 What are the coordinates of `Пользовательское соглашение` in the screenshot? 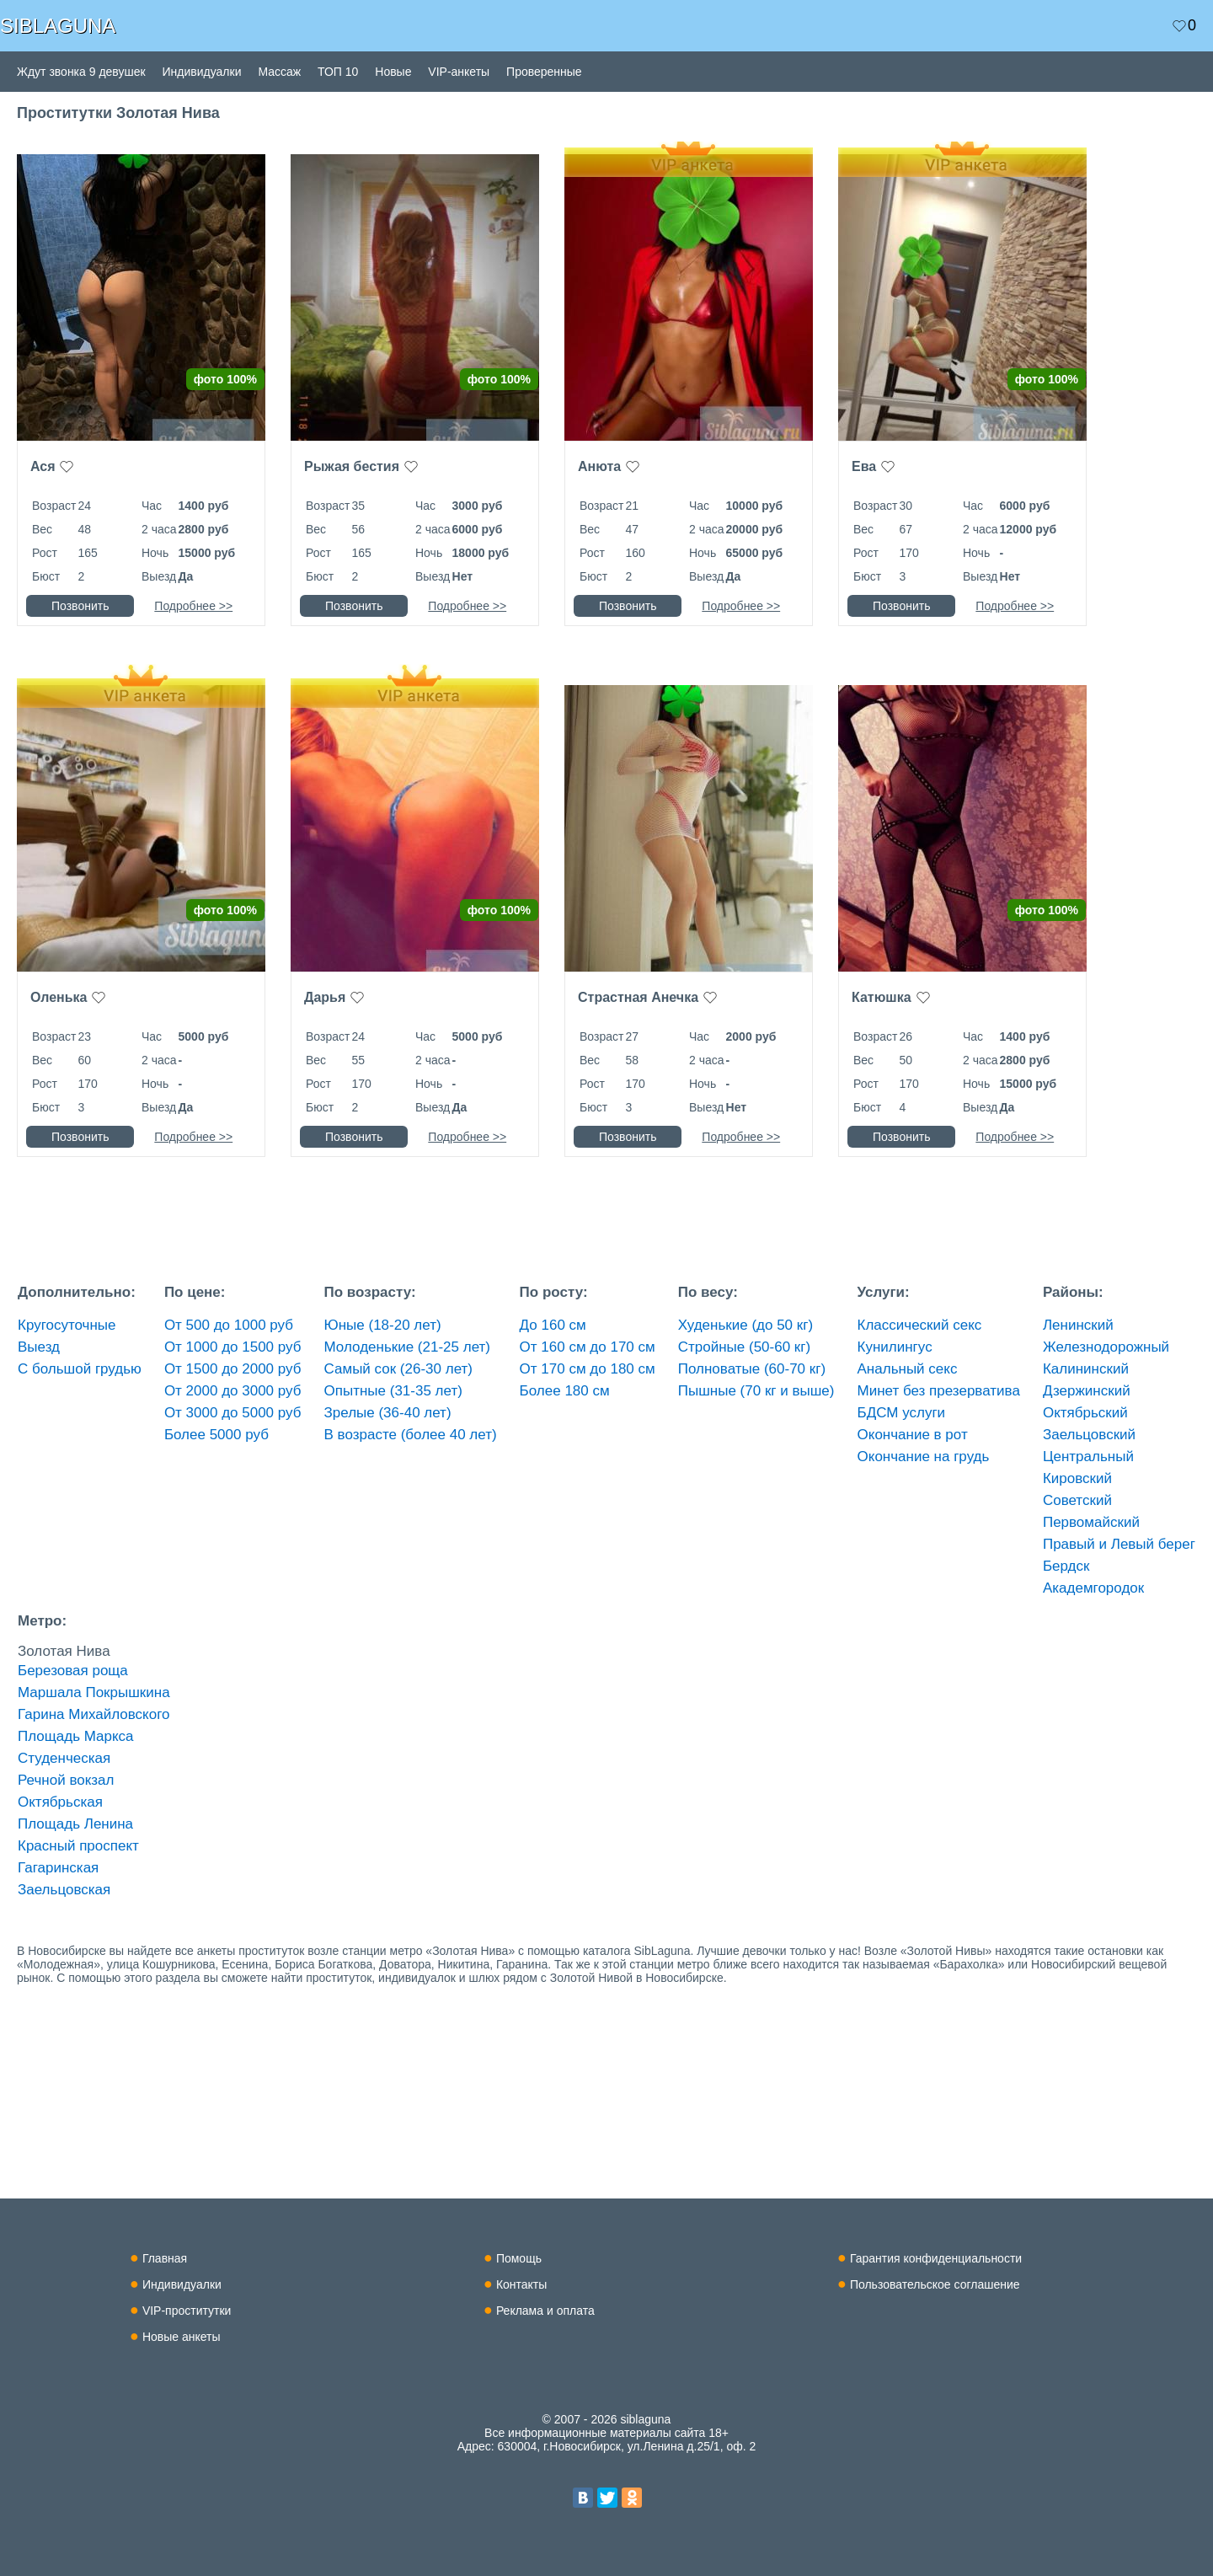 It's located at (935, 2284).